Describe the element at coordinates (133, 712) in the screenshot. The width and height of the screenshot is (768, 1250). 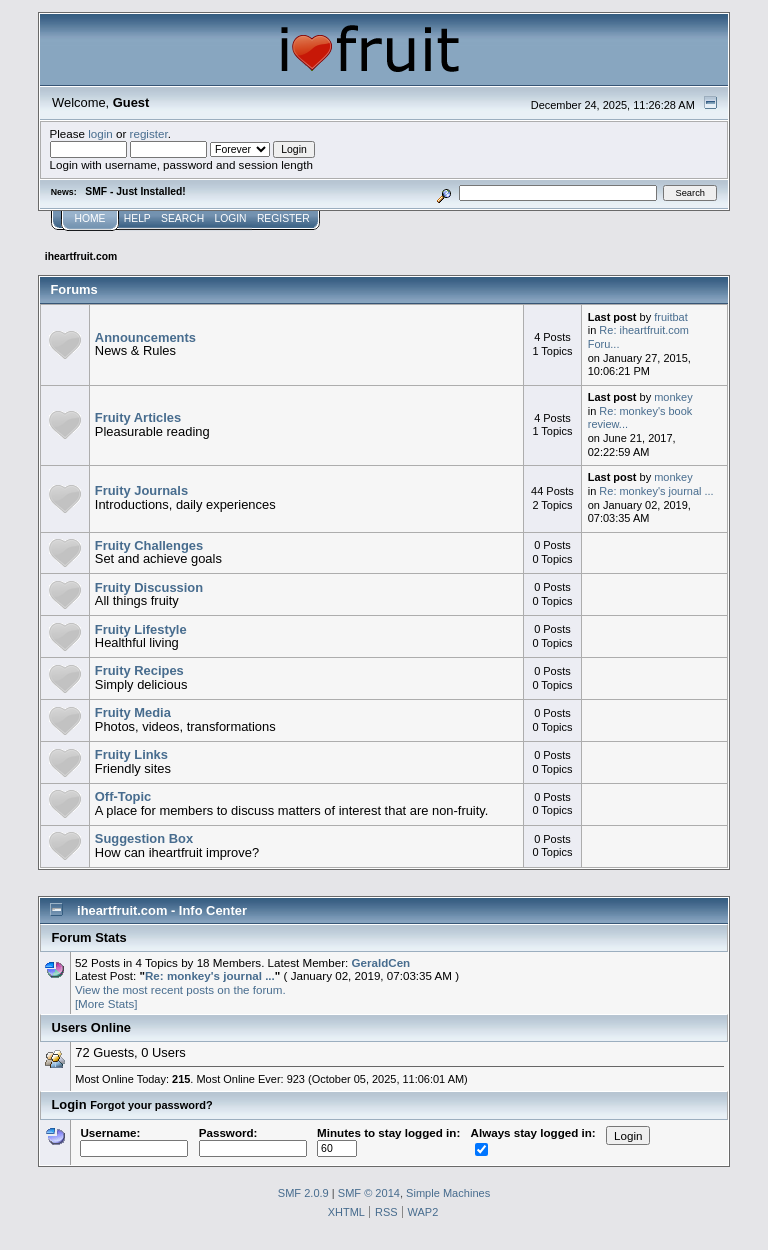
I see `Fruity Media` at that location.